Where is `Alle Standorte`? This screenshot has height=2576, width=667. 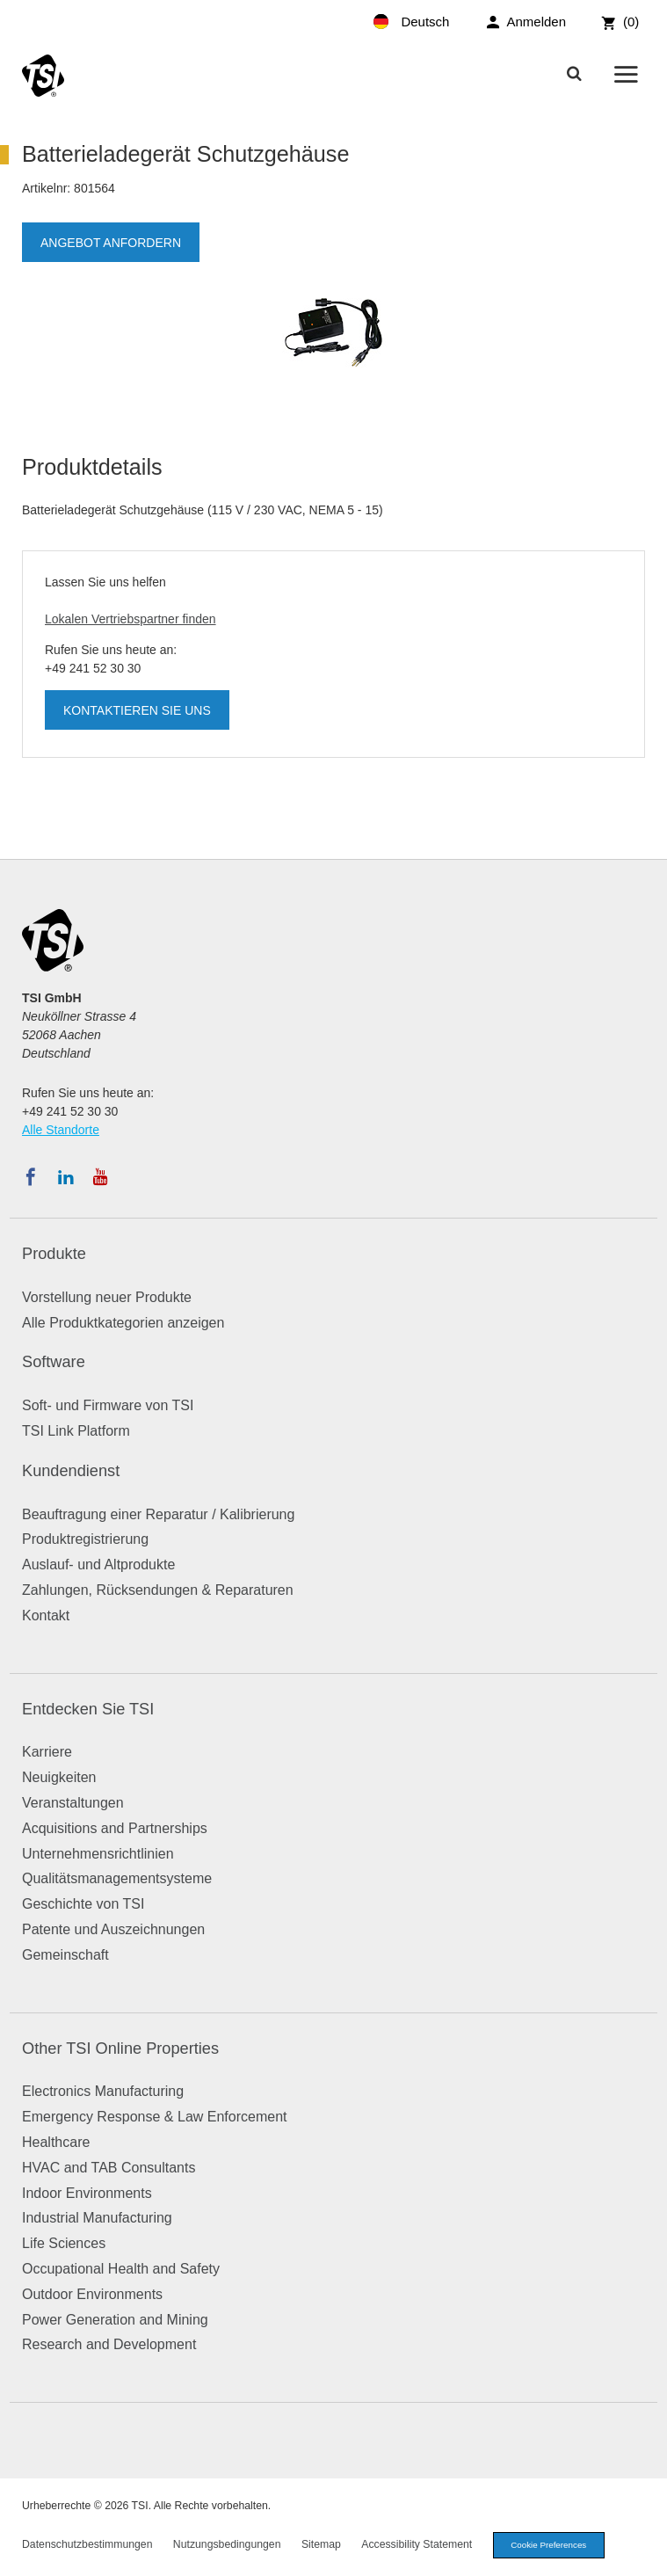 Alle Standorte is located at coordinates (60, 1130).